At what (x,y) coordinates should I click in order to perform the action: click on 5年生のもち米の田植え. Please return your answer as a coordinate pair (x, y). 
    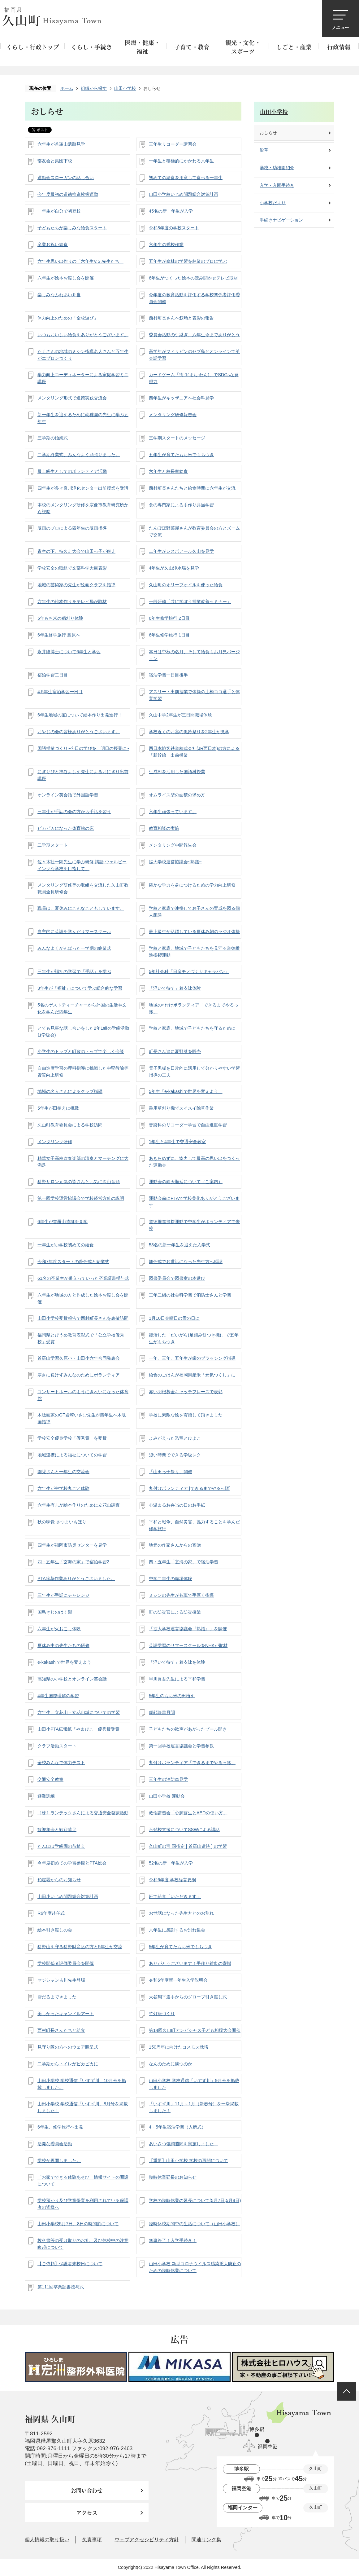
    Looking at the image, I should click on (172, 1695).